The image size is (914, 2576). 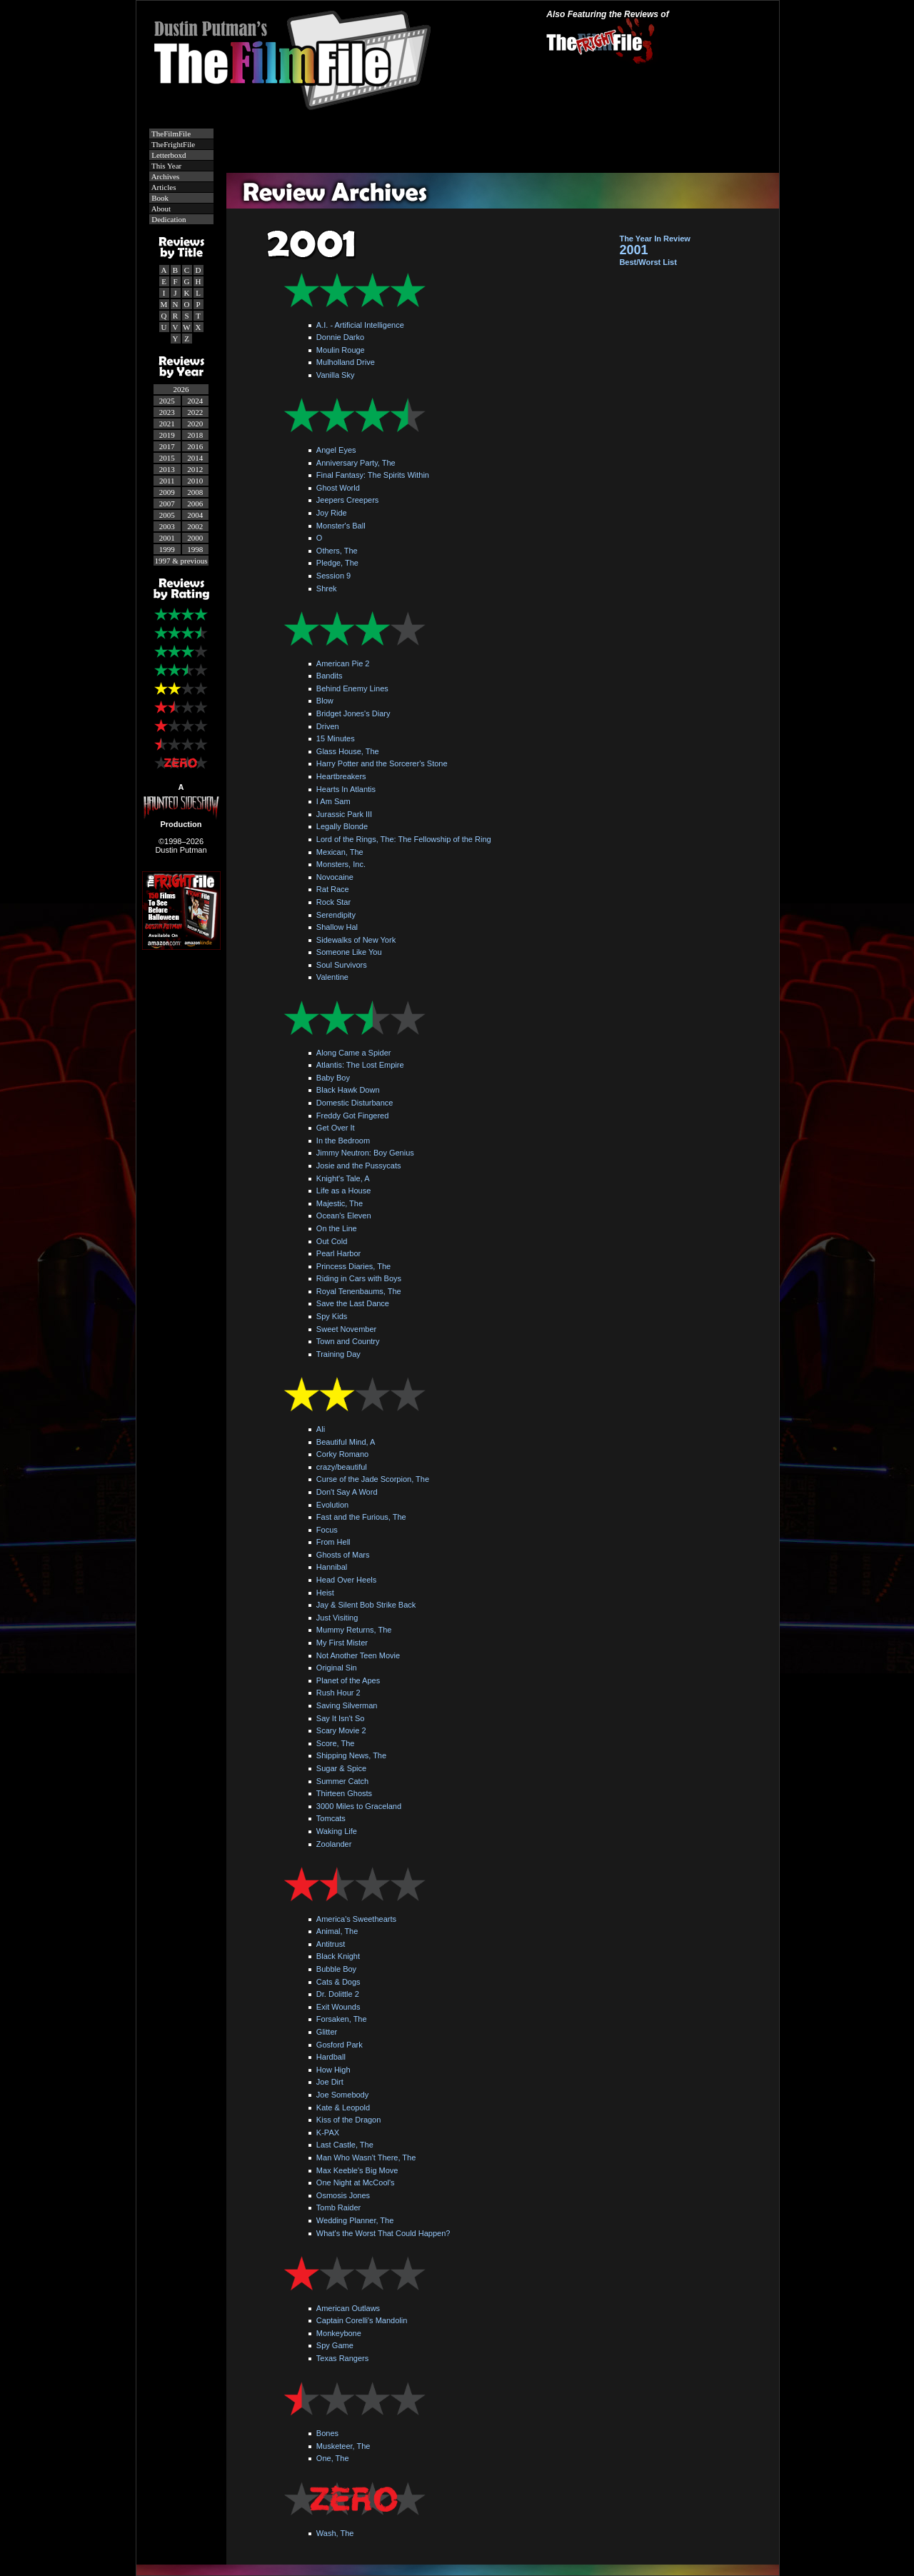 What do you see at coordinates (382, 763) in the screenshot?
I see `Harry Potter and the Sorcerer's Stone` at bounding box center [382, 763].